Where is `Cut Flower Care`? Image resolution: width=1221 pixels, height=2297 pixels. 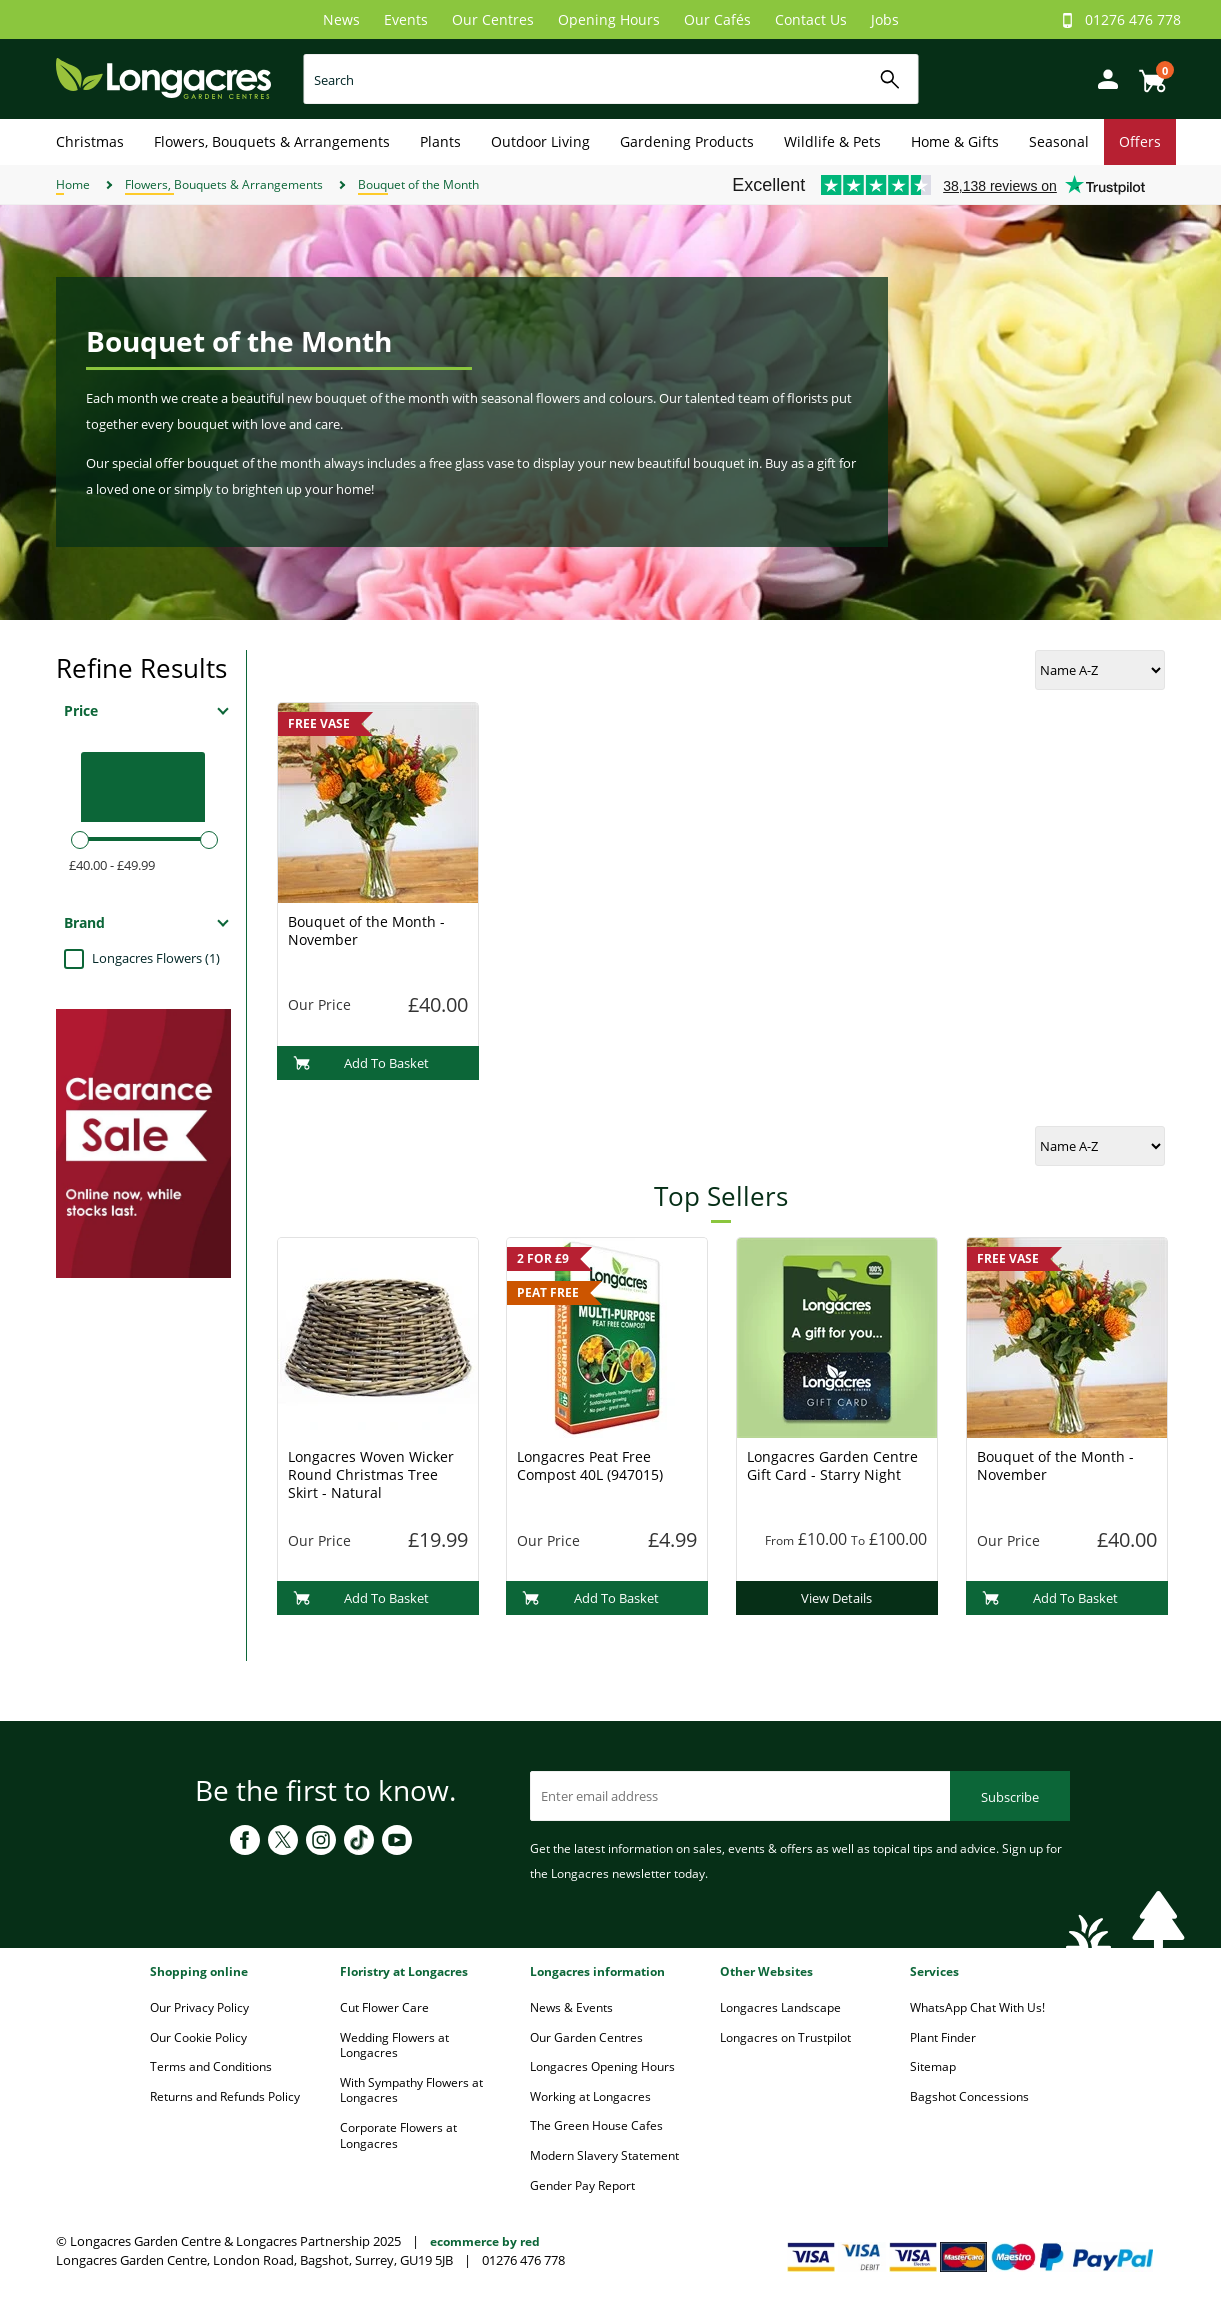 Cut Flower Care is located at coordinates (384, 2007).